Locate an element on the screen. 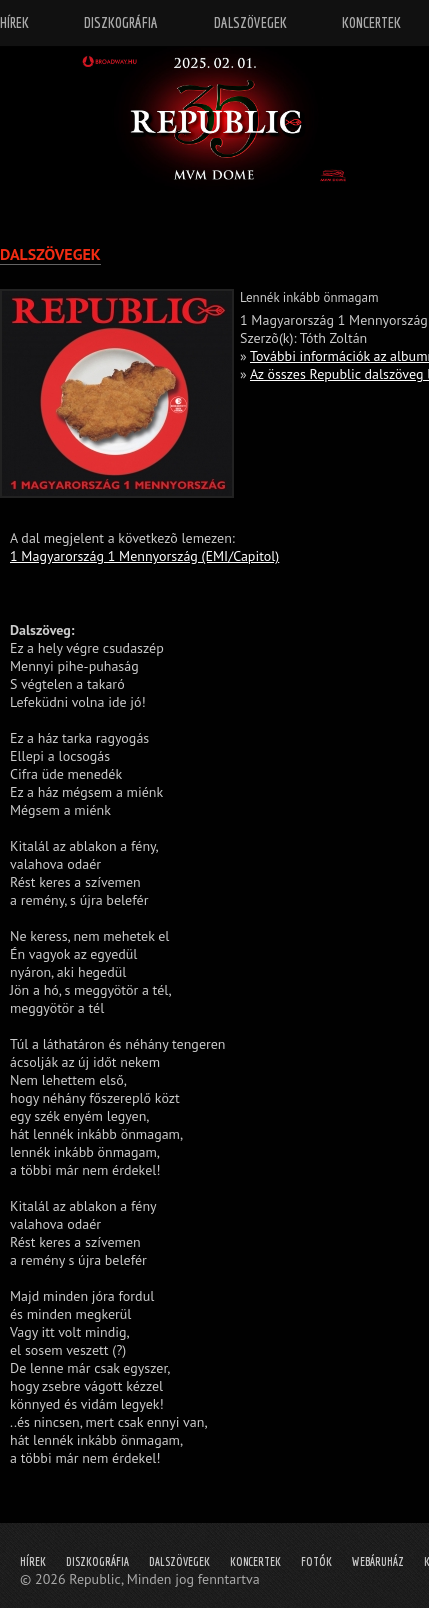 Image resolution: width=429 pixels, height=1608 pixels. Dalszövegek is located at coordinates (179, 1561).